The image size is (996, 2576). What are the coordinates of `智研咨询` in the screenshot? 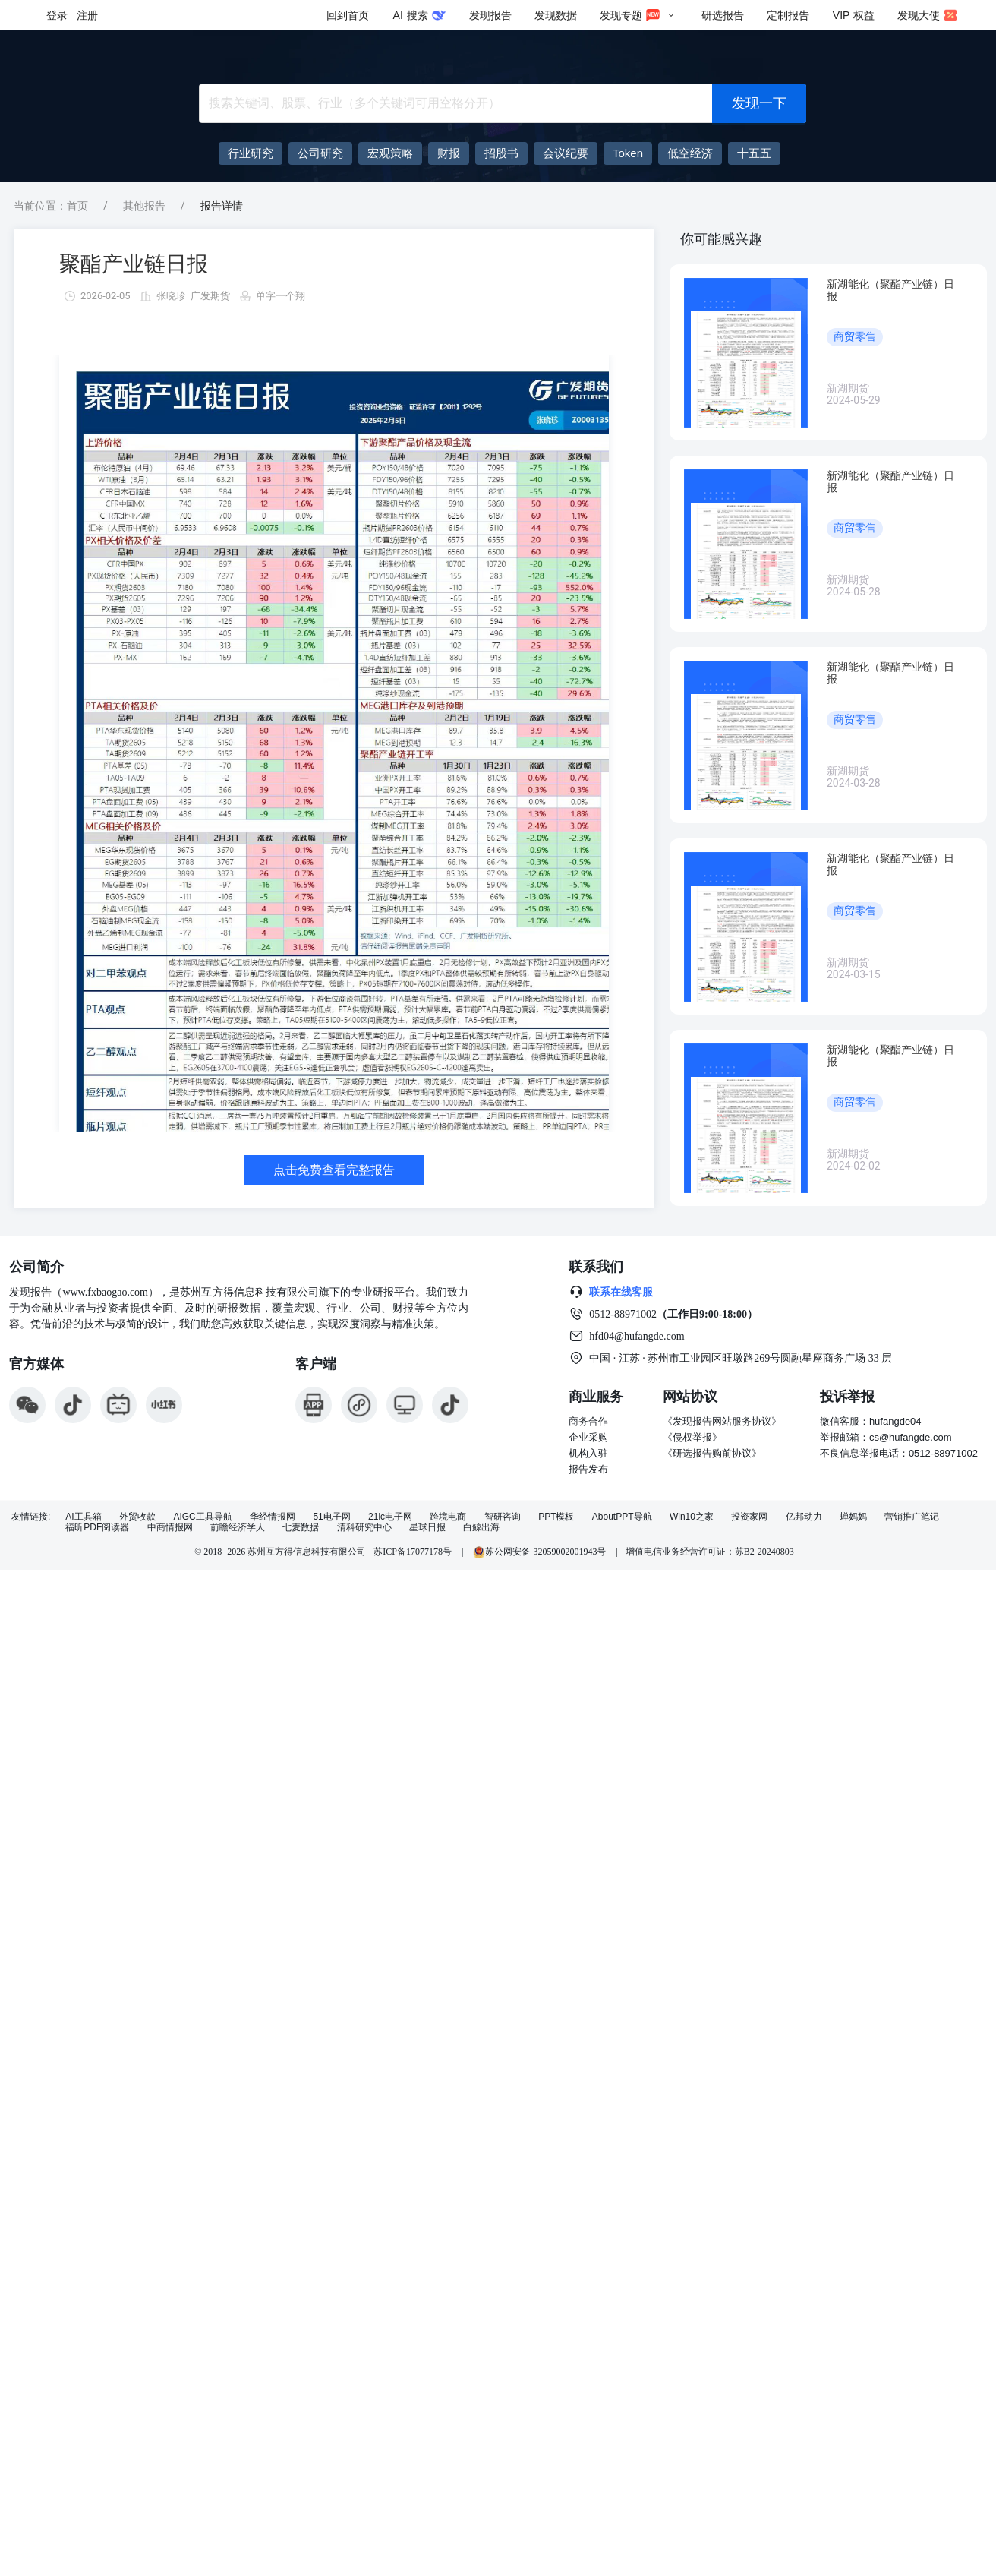 It's located at (502, 1517).